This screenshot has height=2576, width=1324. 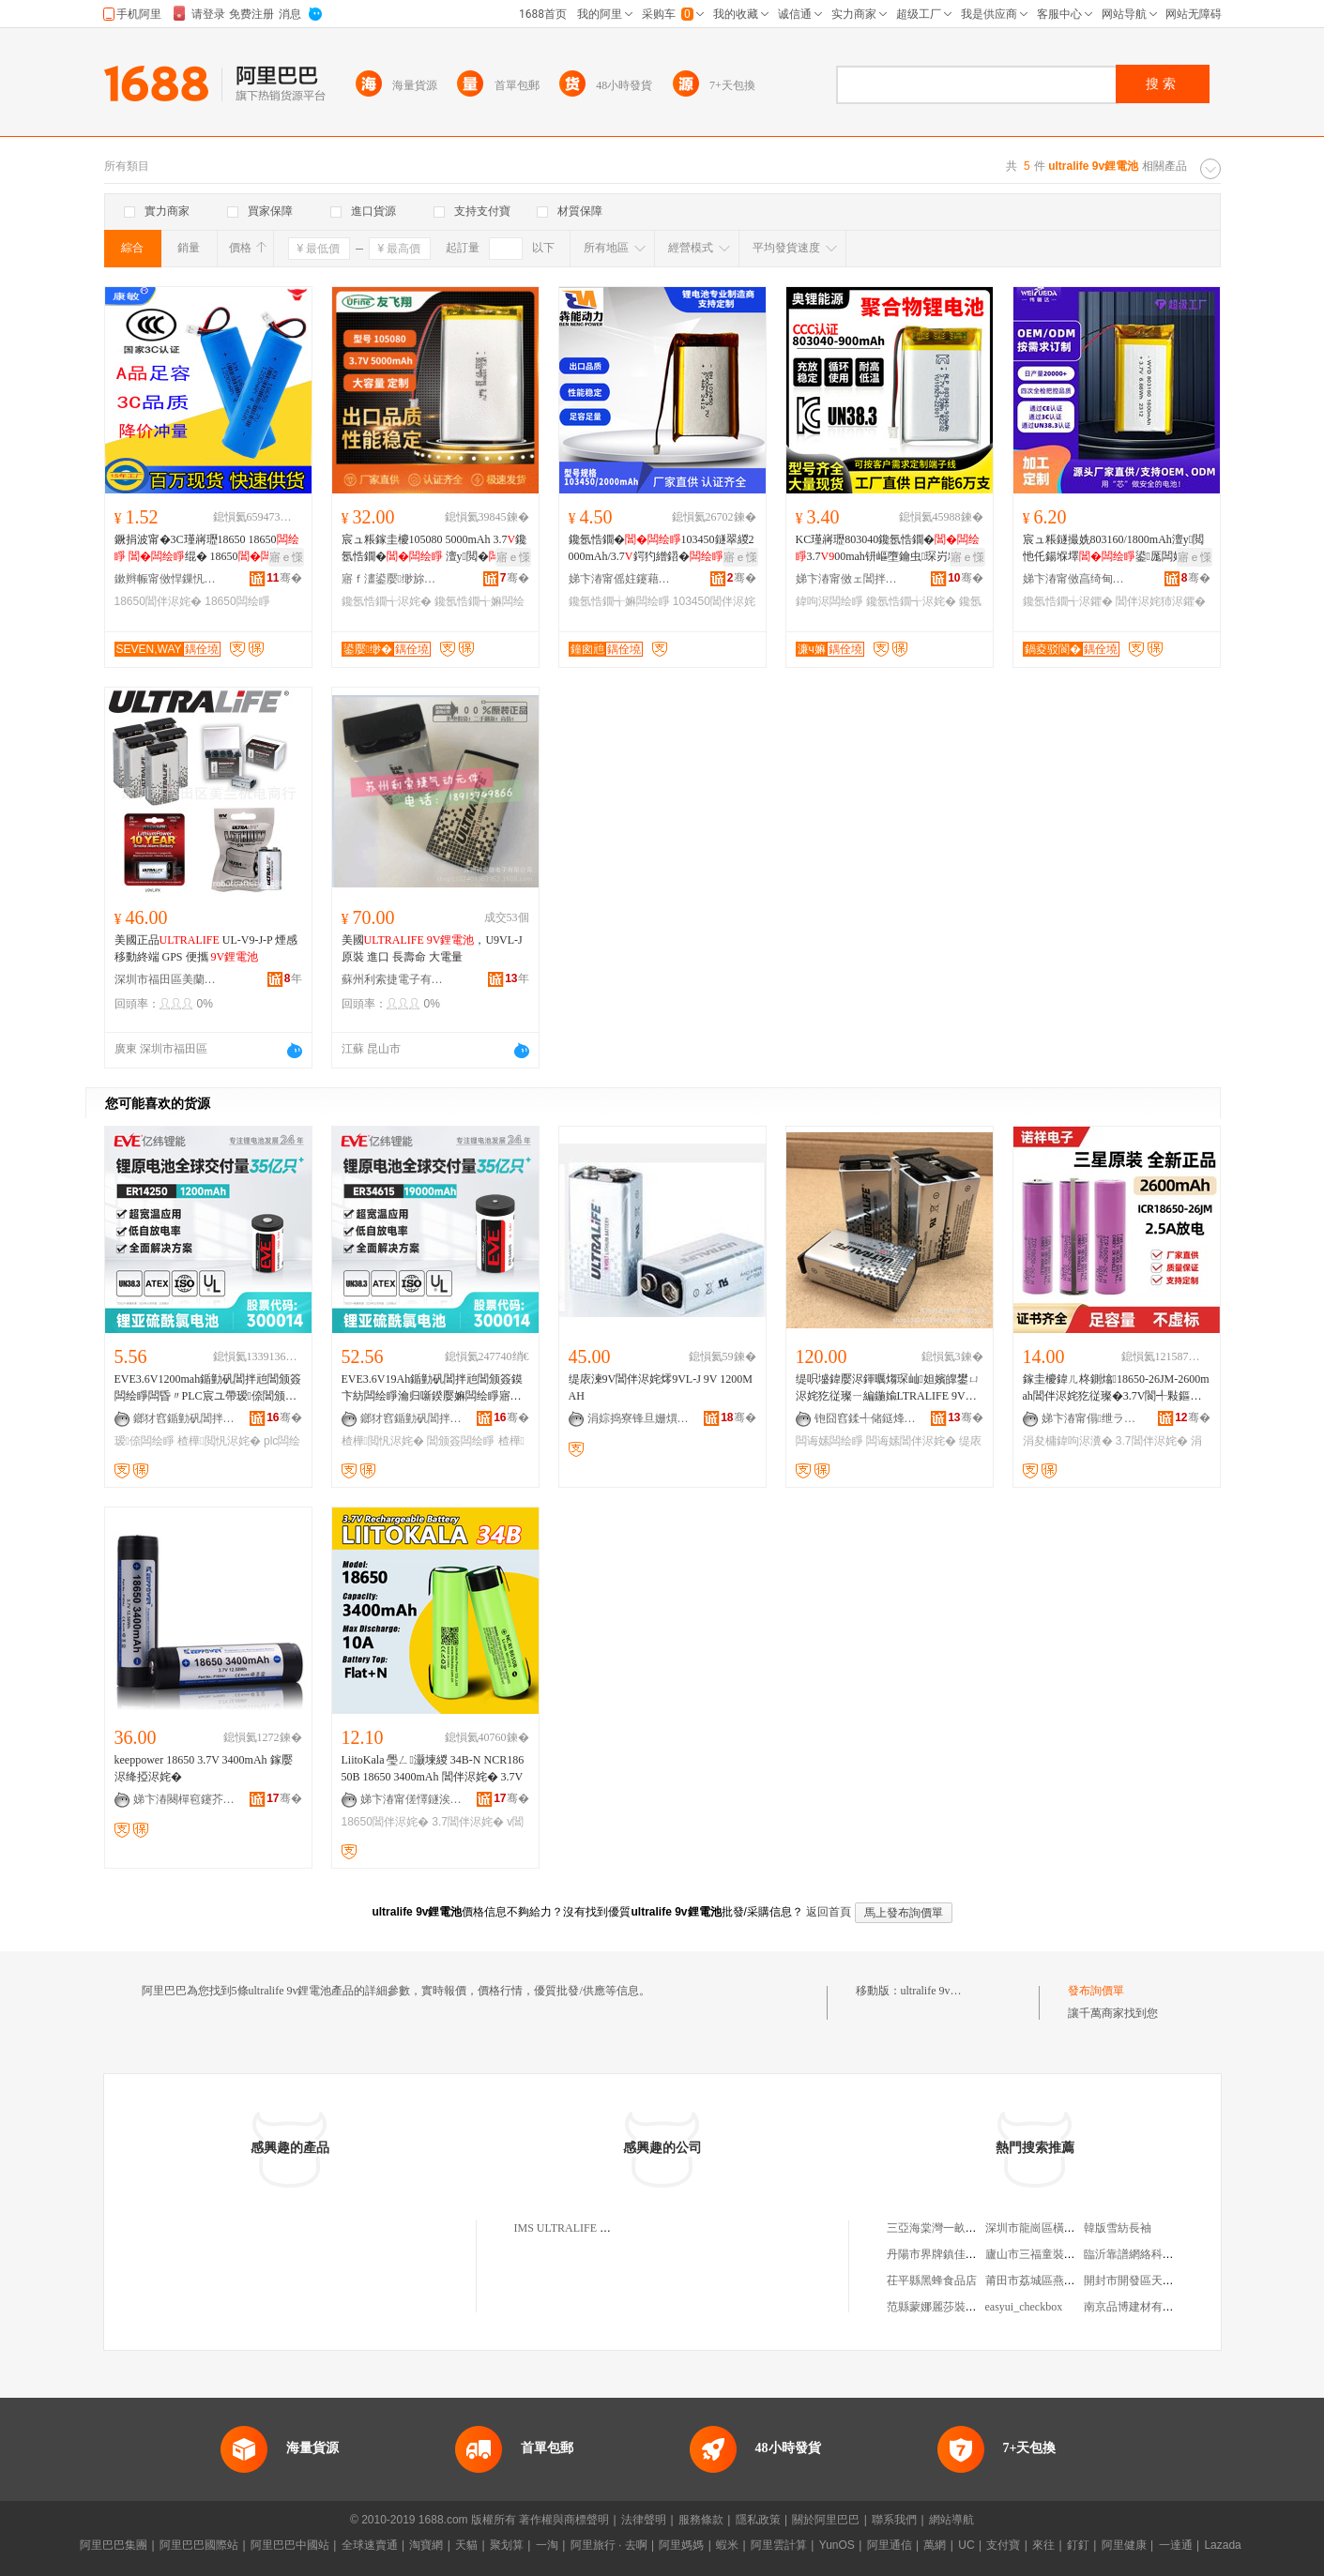 I want to click on 宸ュ粻鐩撮姺803160/1800mAh澶у閲忚仛鍚堢墿鍙厖闆婚€氱敤鍨嬪収缃浕鑺�, so click(x=1114, y=549).